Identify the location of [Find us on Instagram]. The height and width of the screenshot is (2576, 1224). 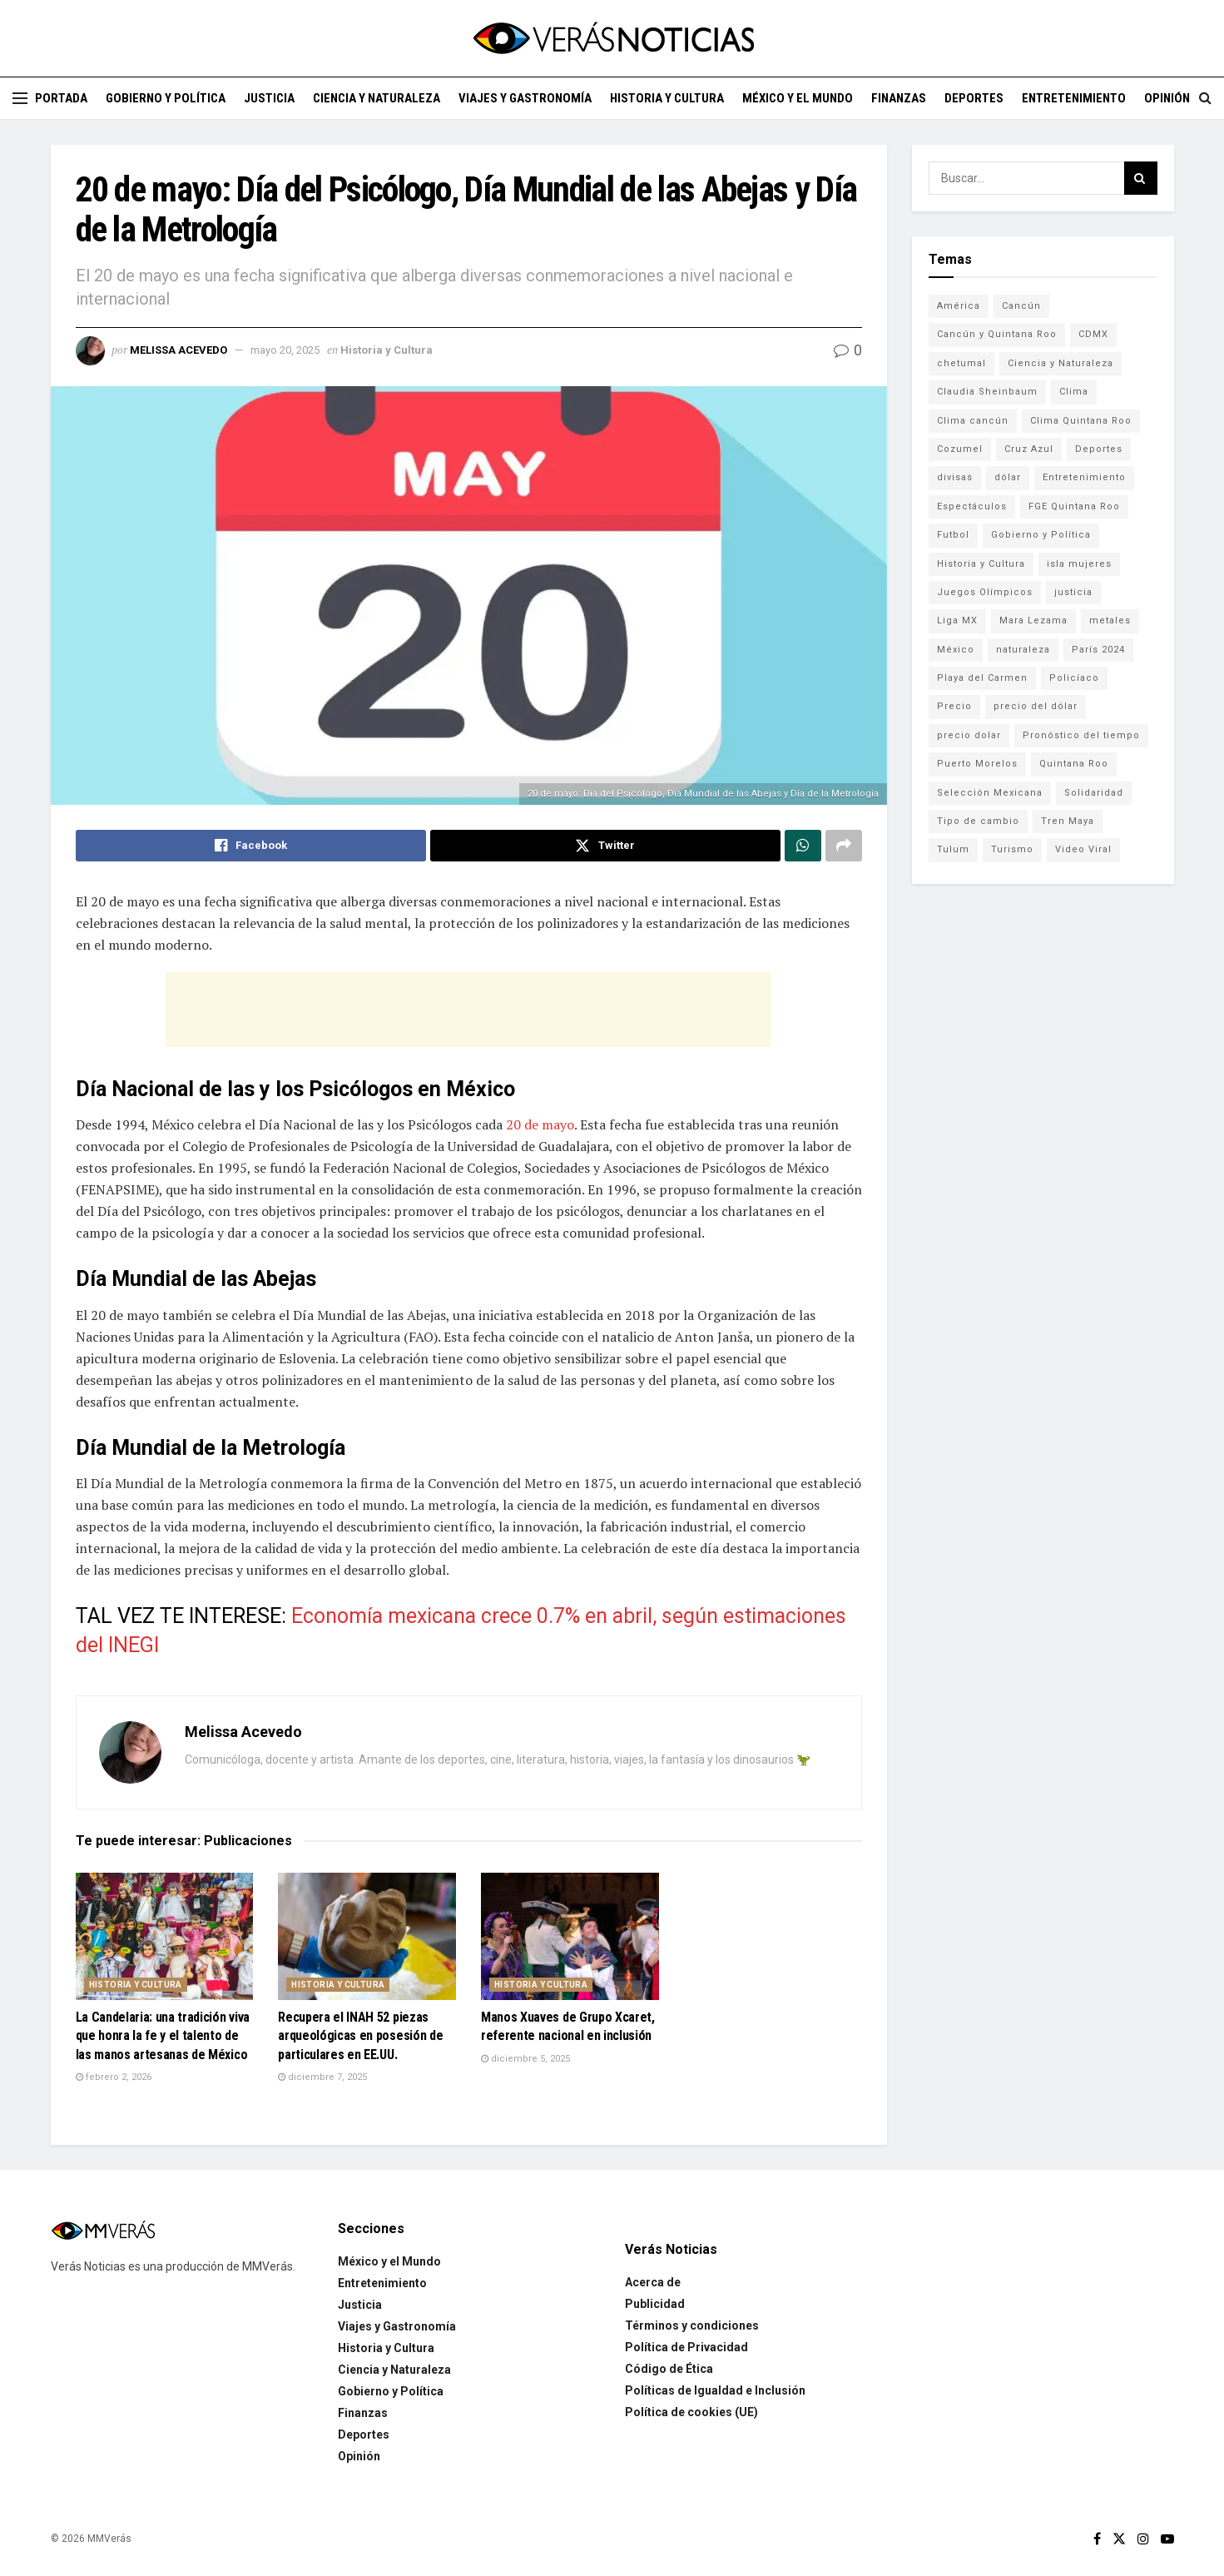
(1143, 2539).